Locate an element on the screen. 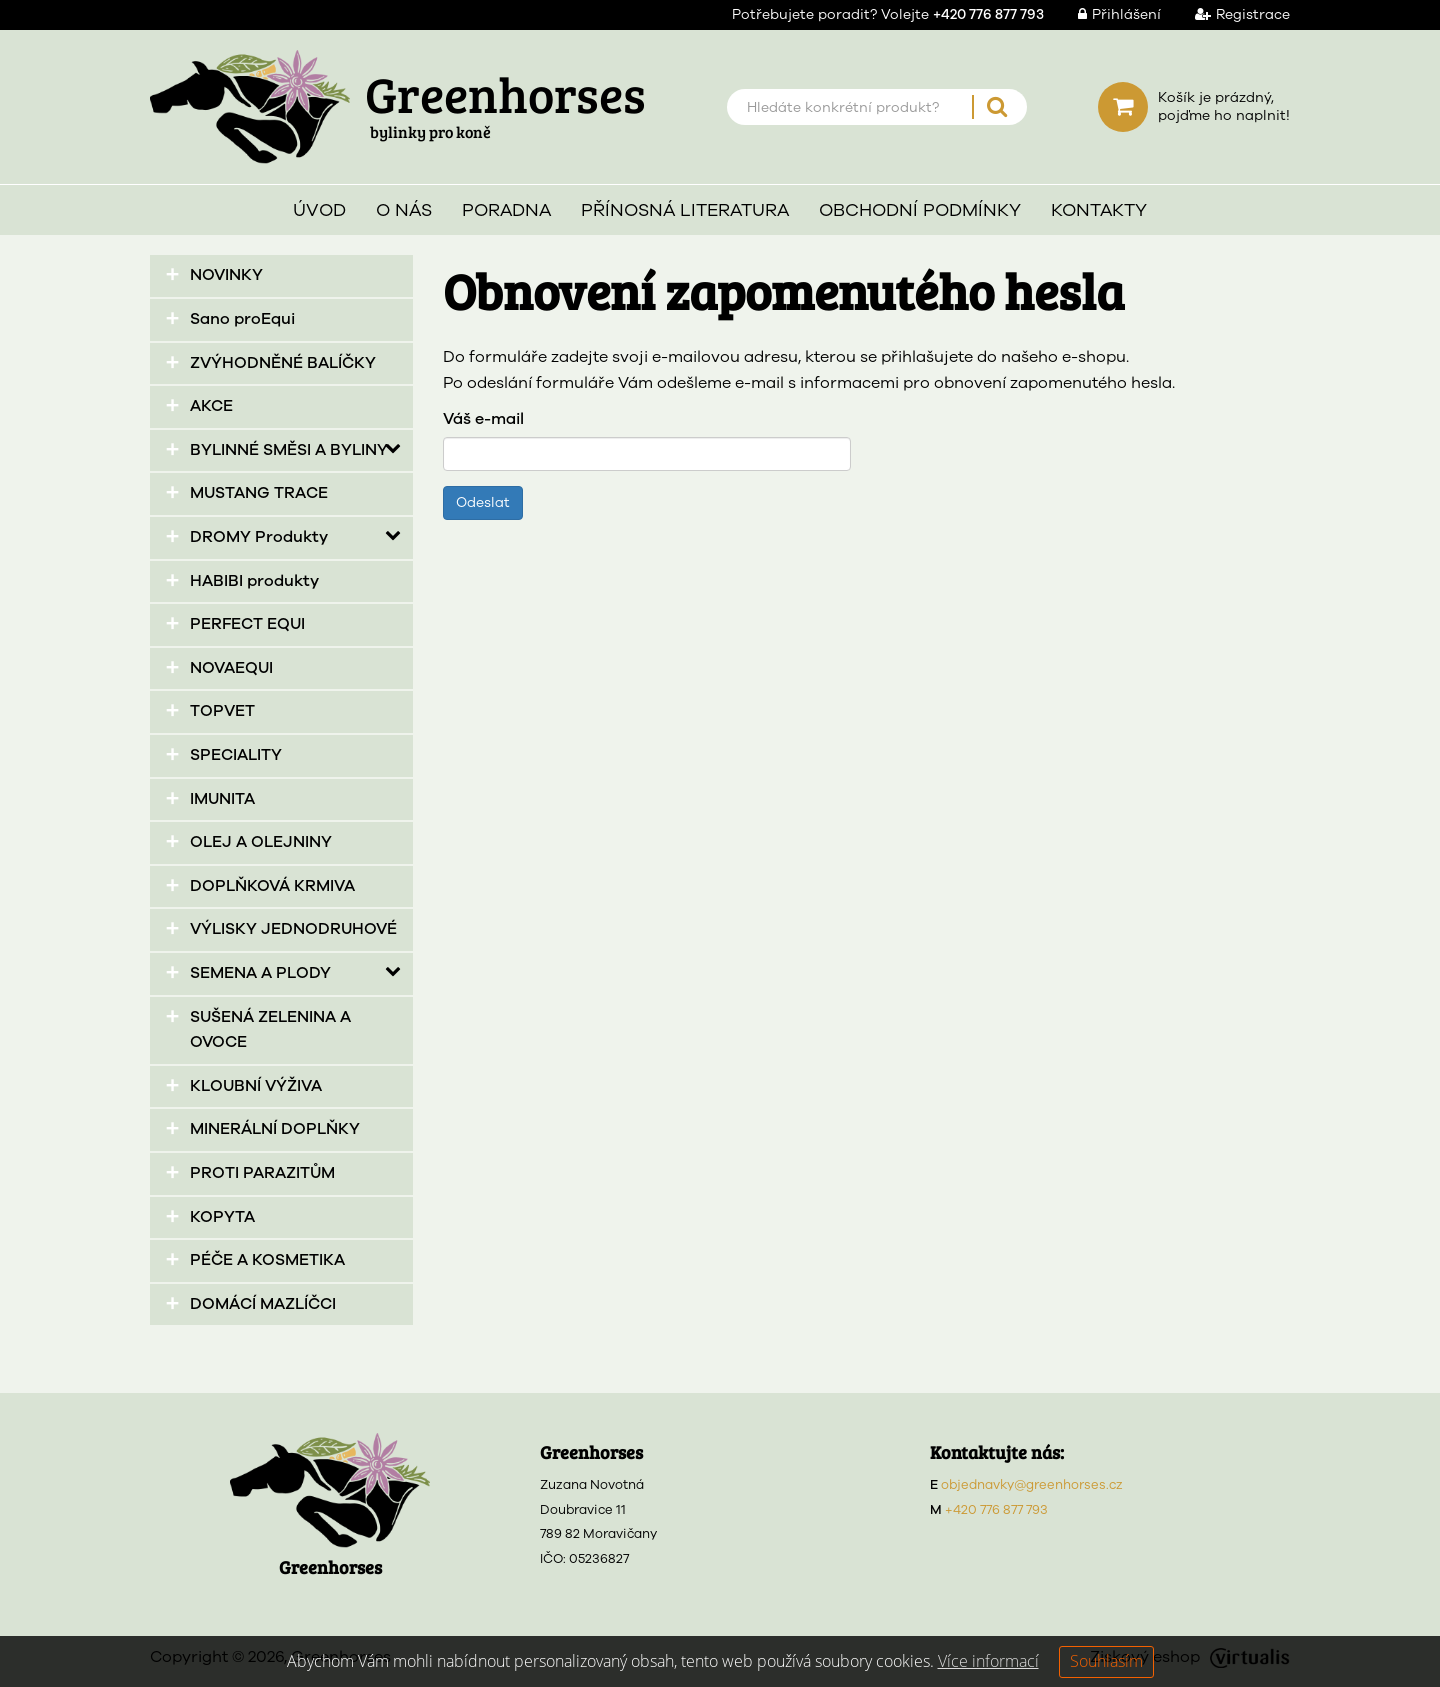 The height and width of the screenshot is (1687, 1440). AKCE is located at coordinates (211, 406).